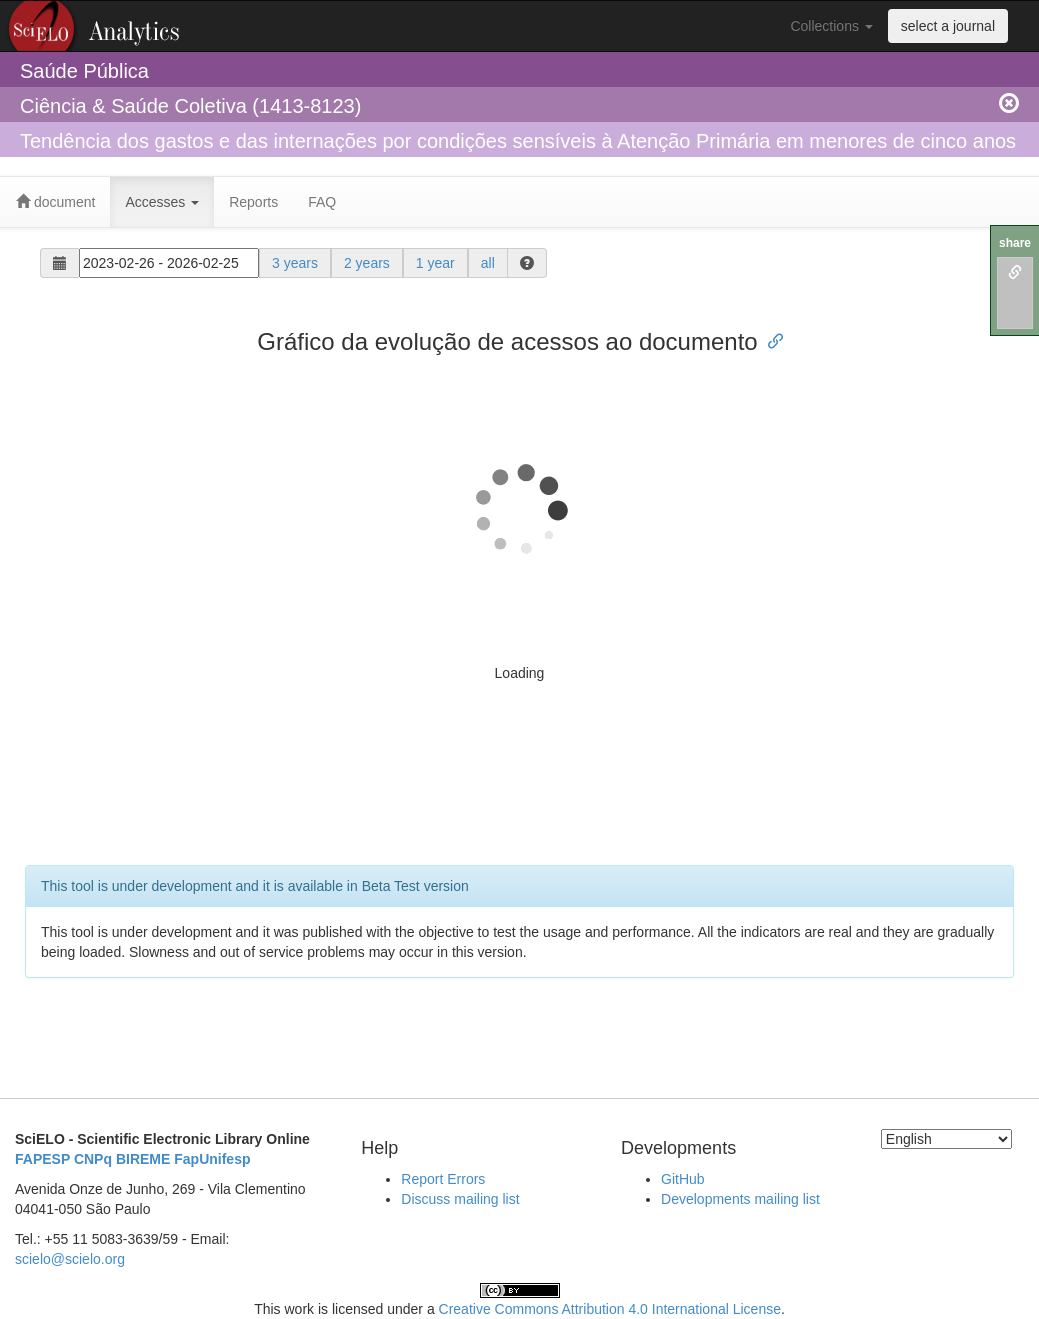  I want to click on select a journal, so click(948, 26).